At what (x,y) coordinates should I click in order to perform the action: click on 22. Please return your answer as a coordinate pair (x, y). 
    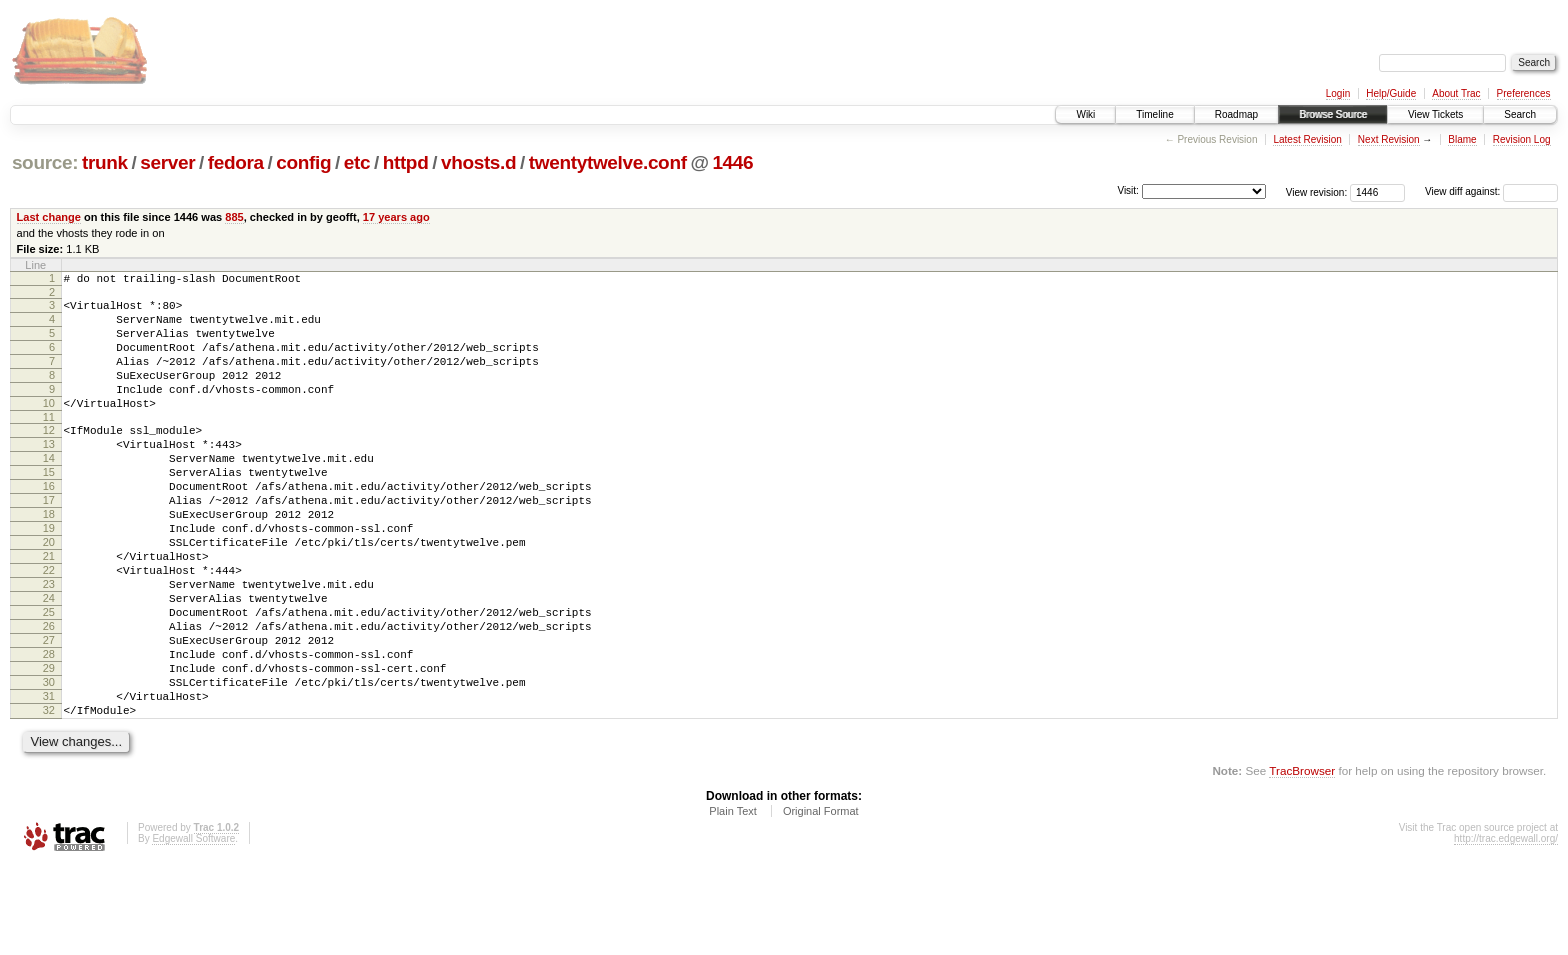
    Looking at the image, I should click on (49, 627).